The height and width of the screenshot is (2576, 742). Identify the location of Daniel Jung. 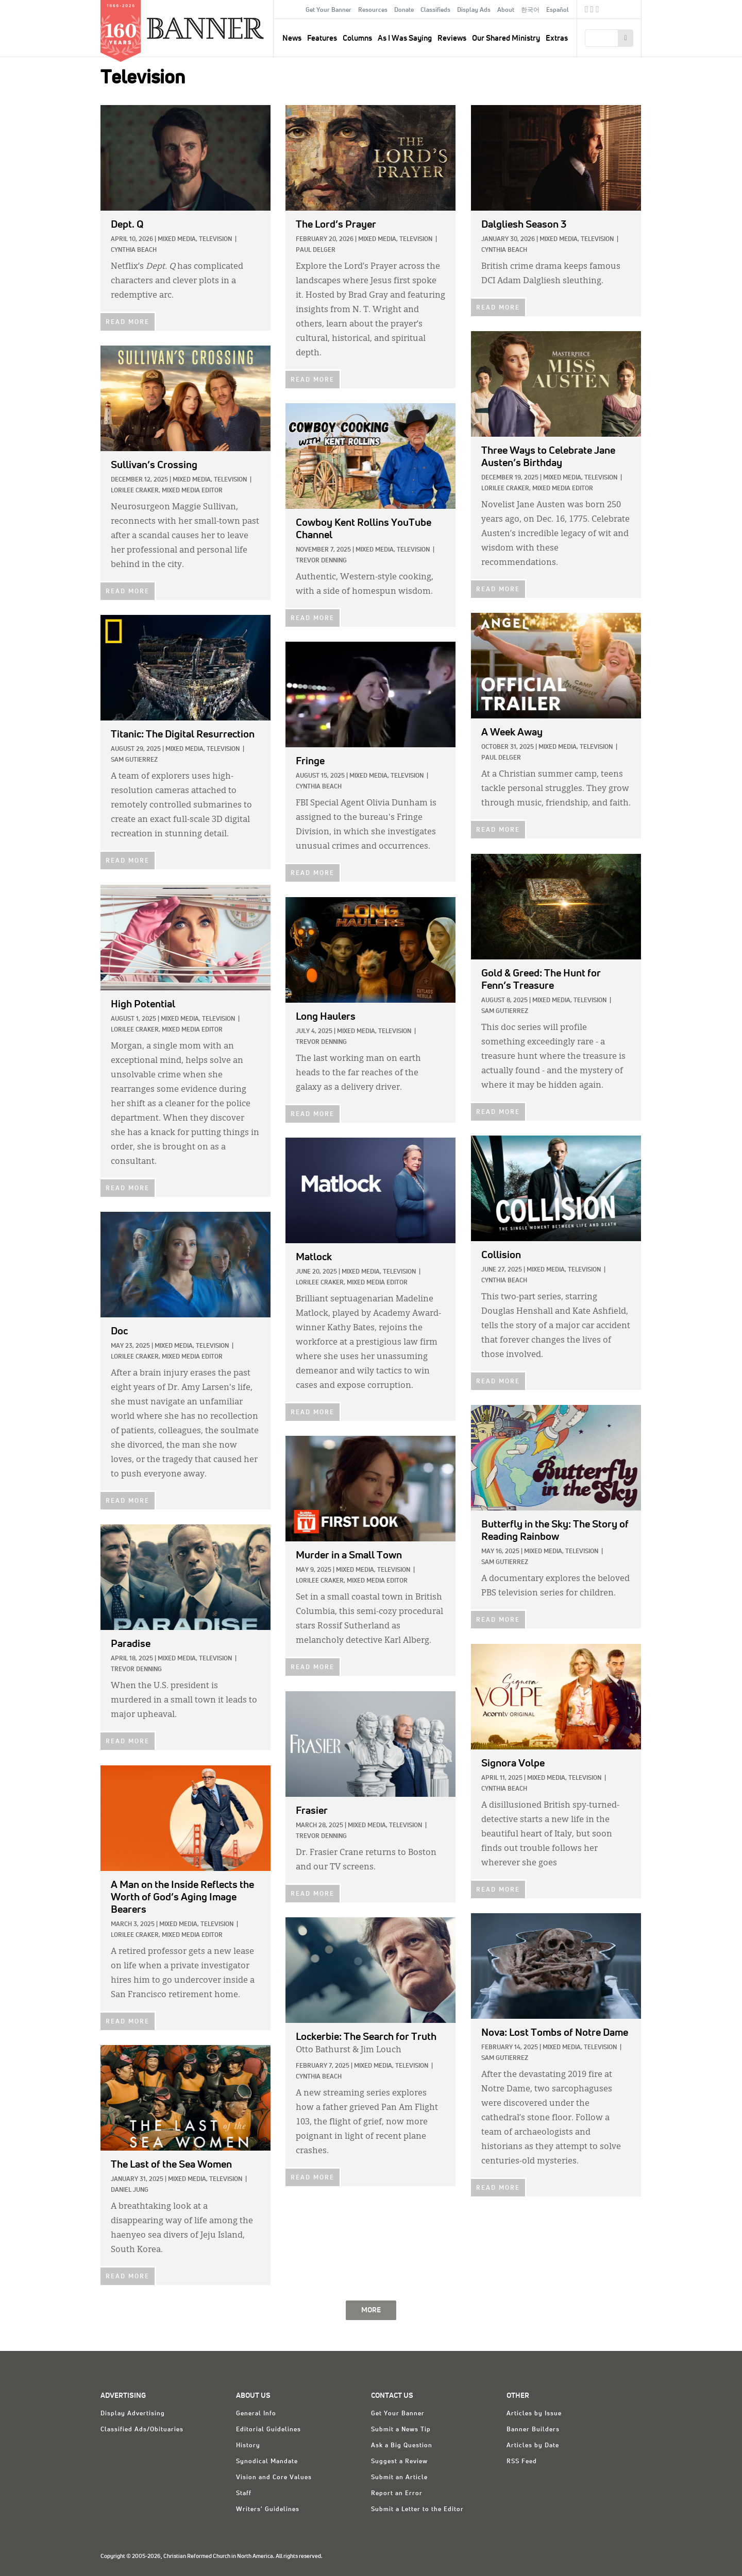
(129, 2190).